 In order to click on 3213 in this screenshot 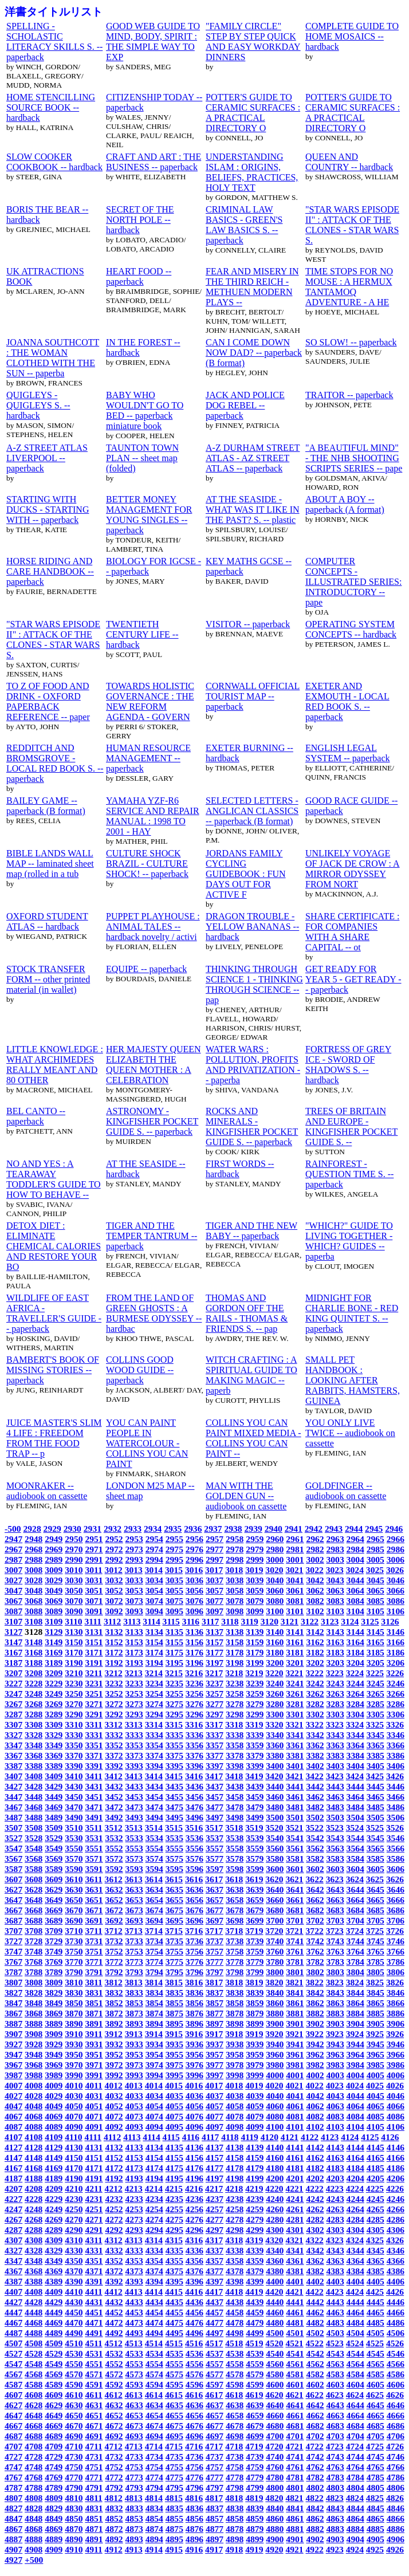, I will do `click(134, 1673)`.